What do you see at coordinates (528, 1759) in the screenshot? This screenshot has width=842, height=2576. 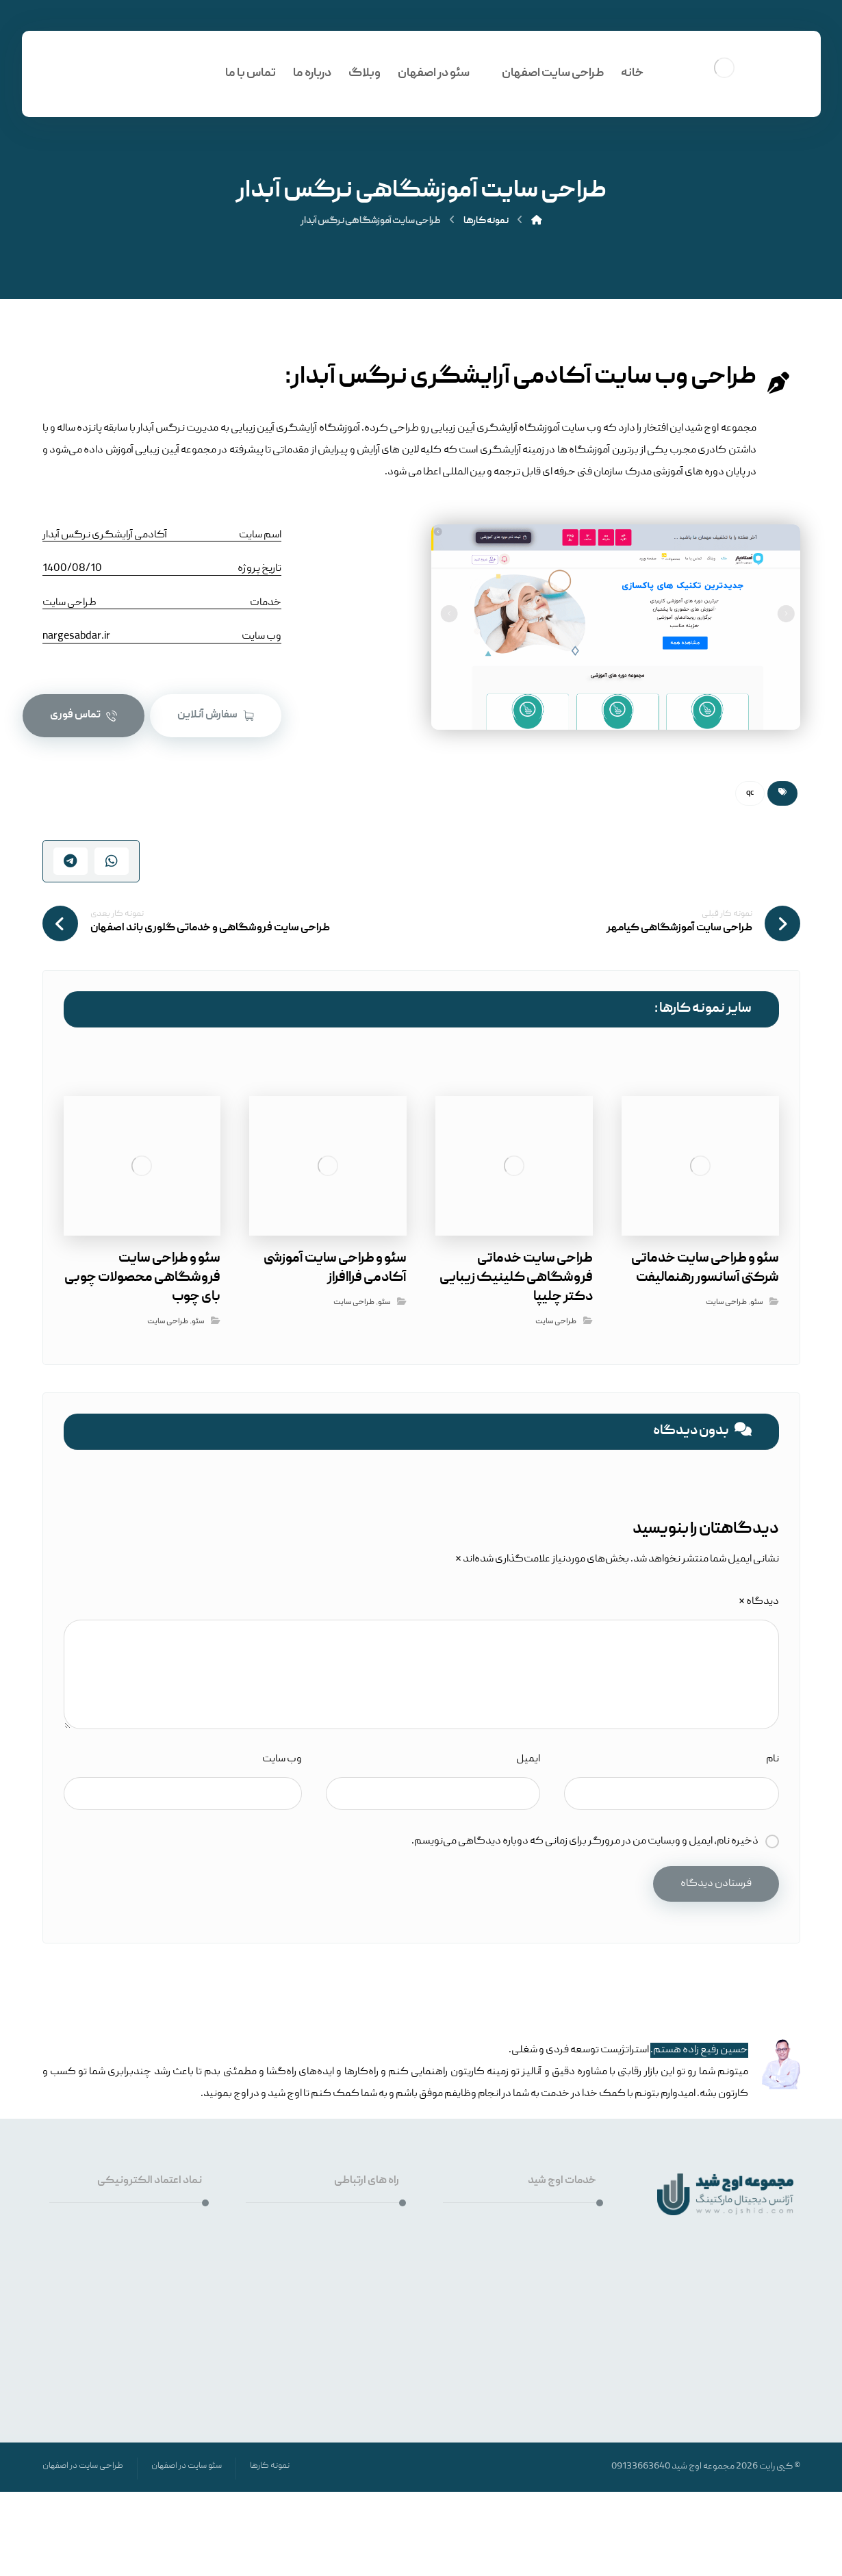 I see `ایمیل` at bounding box center [528, 1759].